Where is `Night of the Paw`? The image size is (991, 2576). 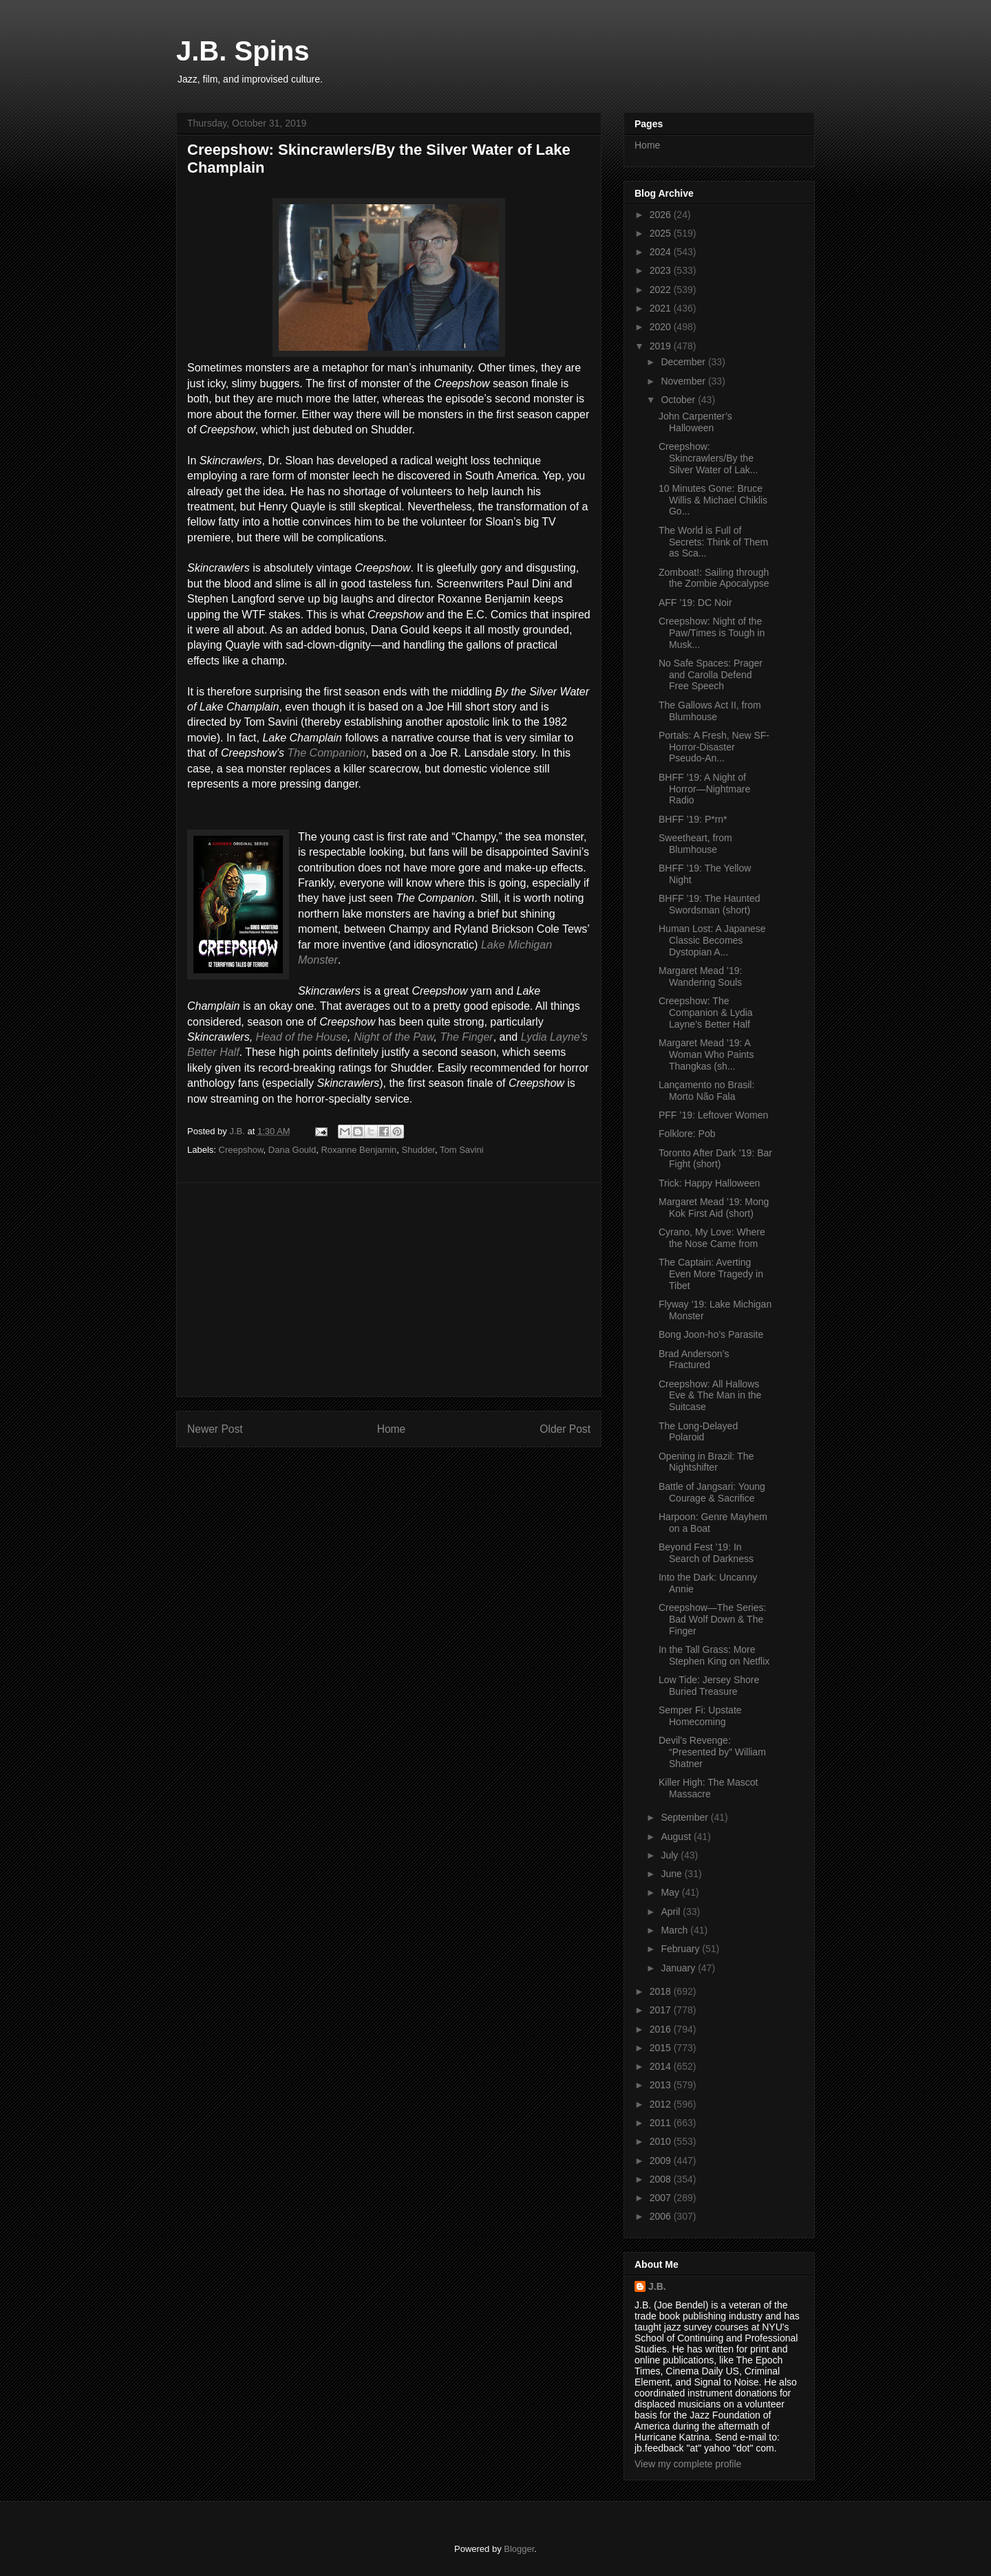 Night of the Paw is located at coordinates (394, 1037).